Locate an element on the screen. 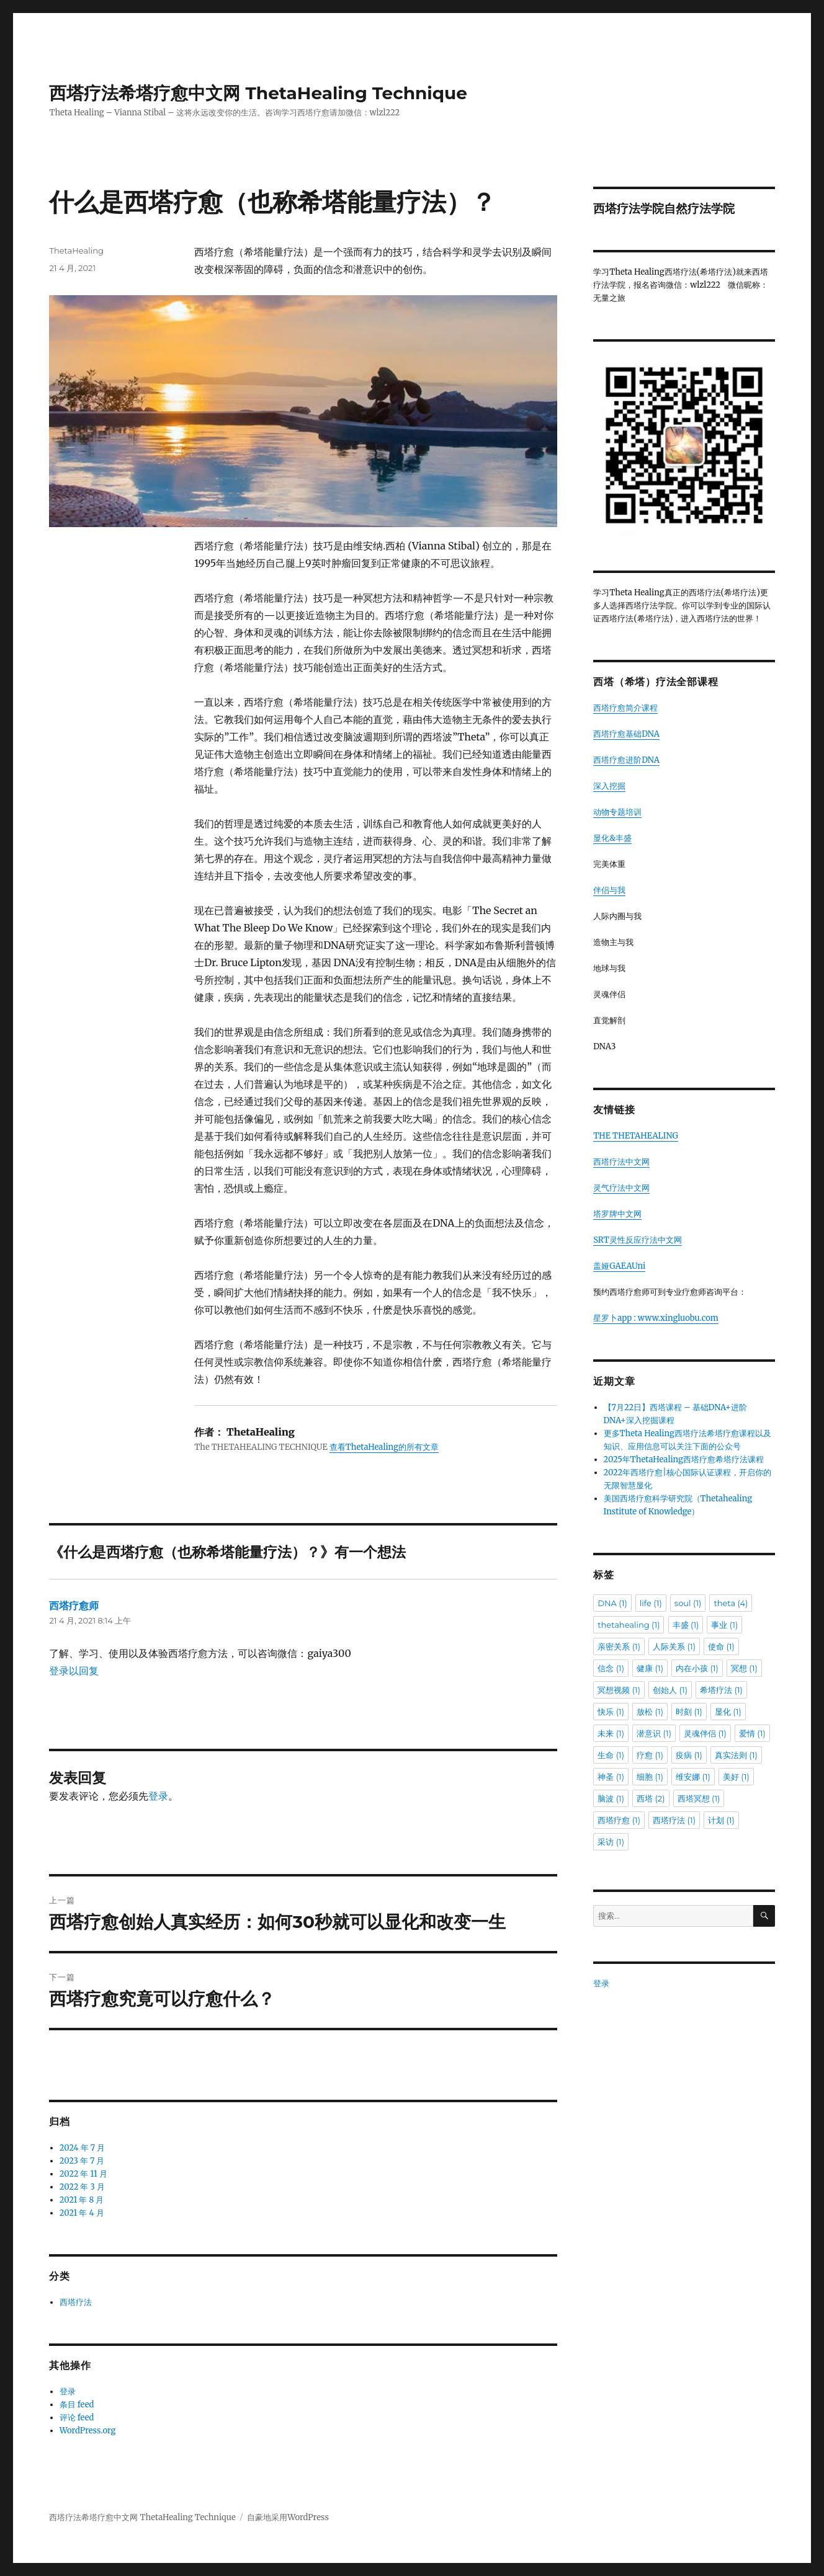  维安娜 [维安娜 (1 项)] is located at coordinates (693, 1777).